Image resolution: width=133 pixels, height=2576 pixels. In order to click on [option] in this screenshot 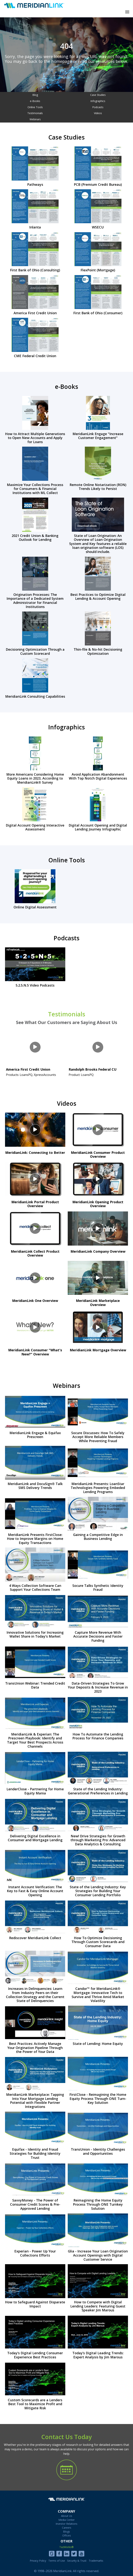, I will do `click(66, 54)`.